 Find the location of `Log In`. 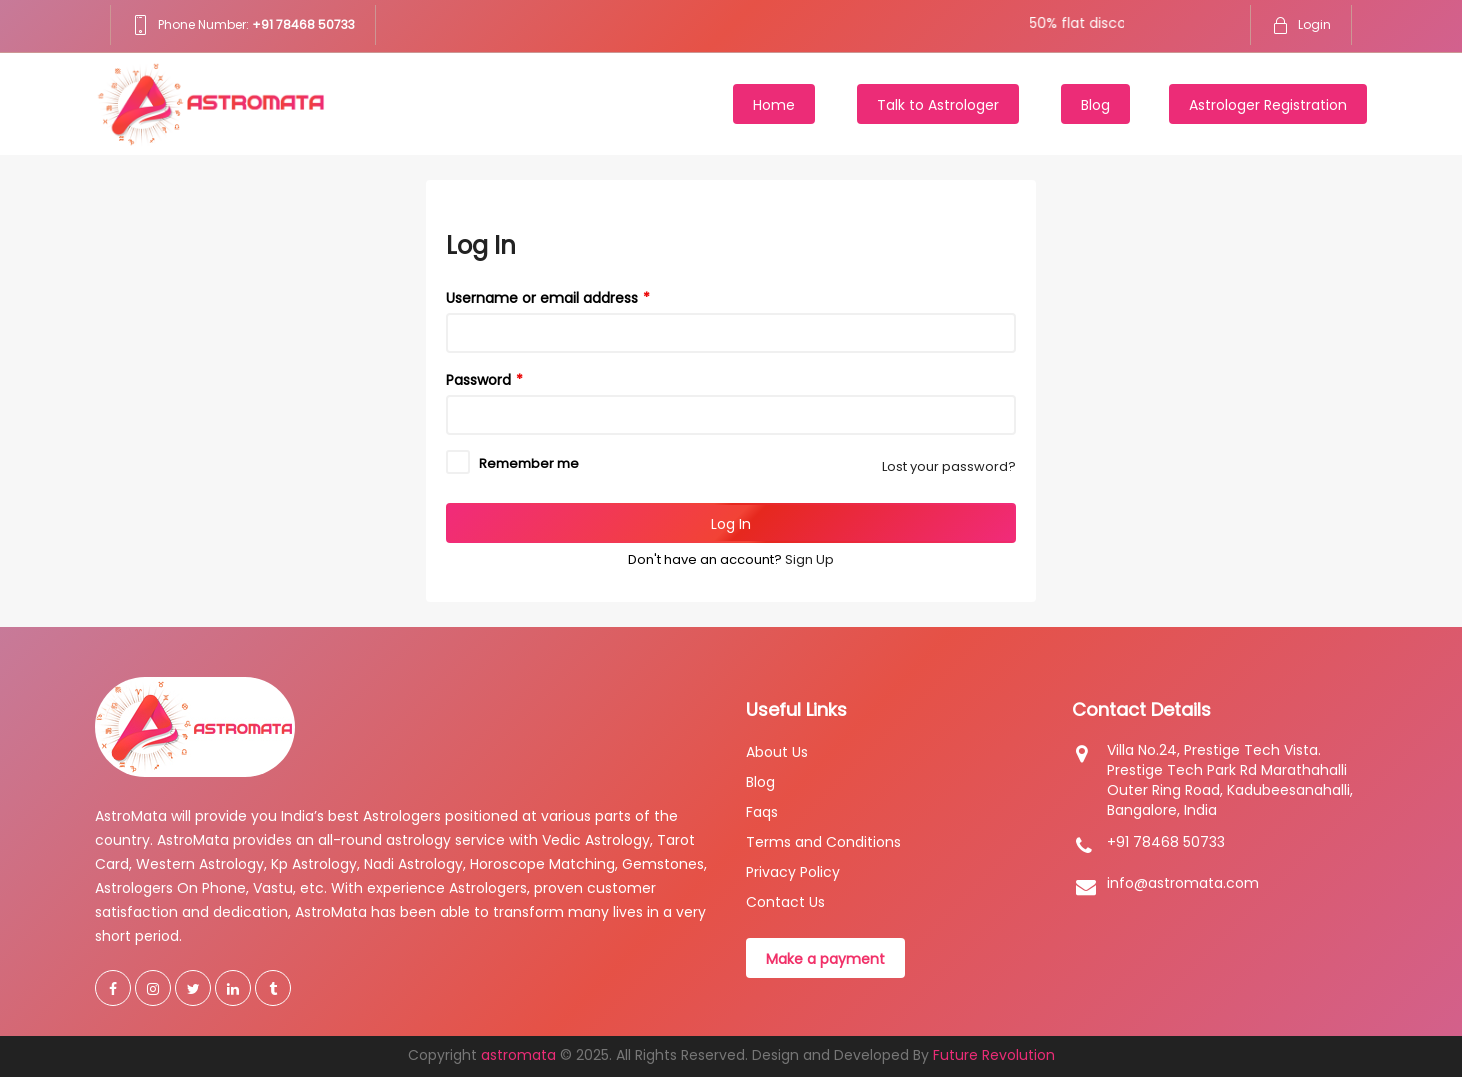

Log In is located at coordinates (731, 524).